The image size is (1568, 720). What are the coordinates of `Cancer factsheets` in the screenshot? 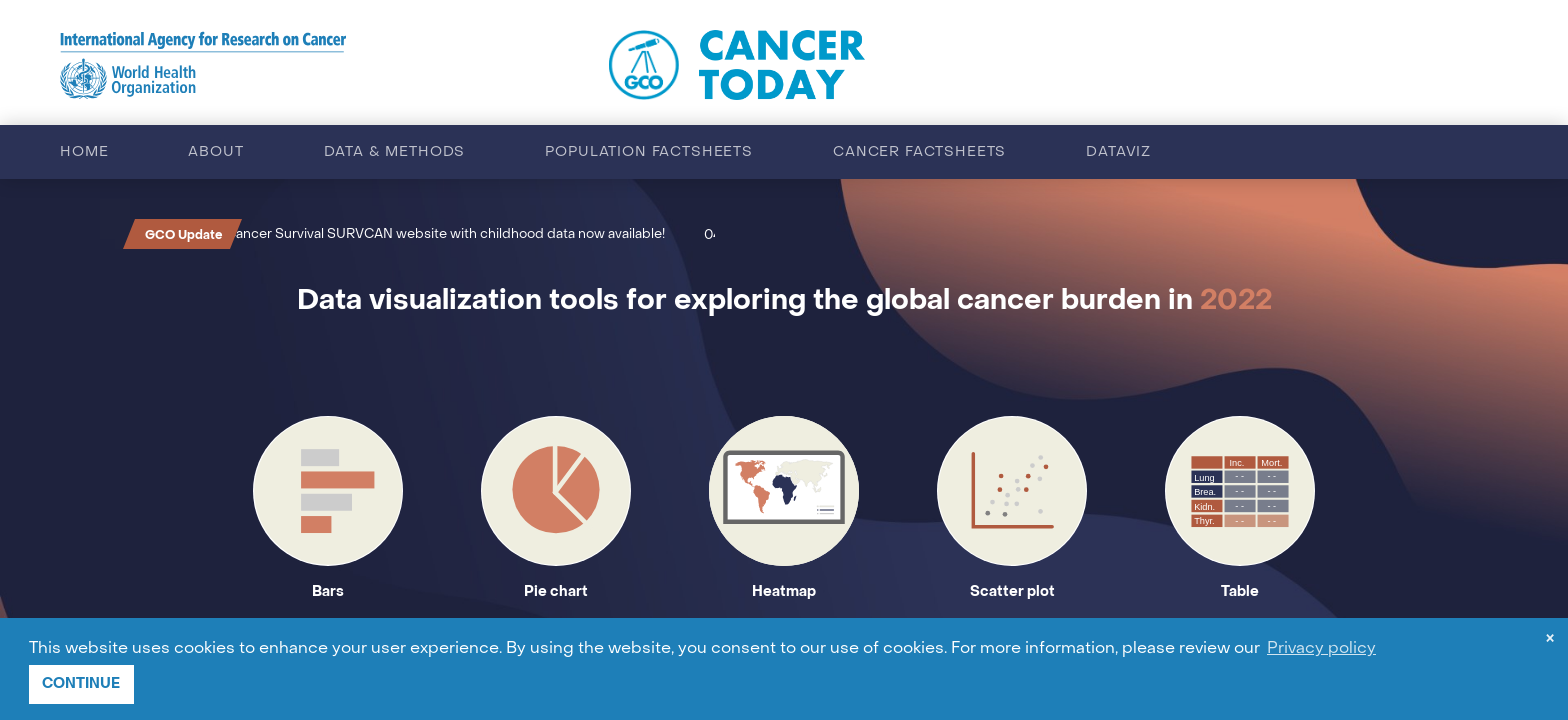 It's located at (919, 152).